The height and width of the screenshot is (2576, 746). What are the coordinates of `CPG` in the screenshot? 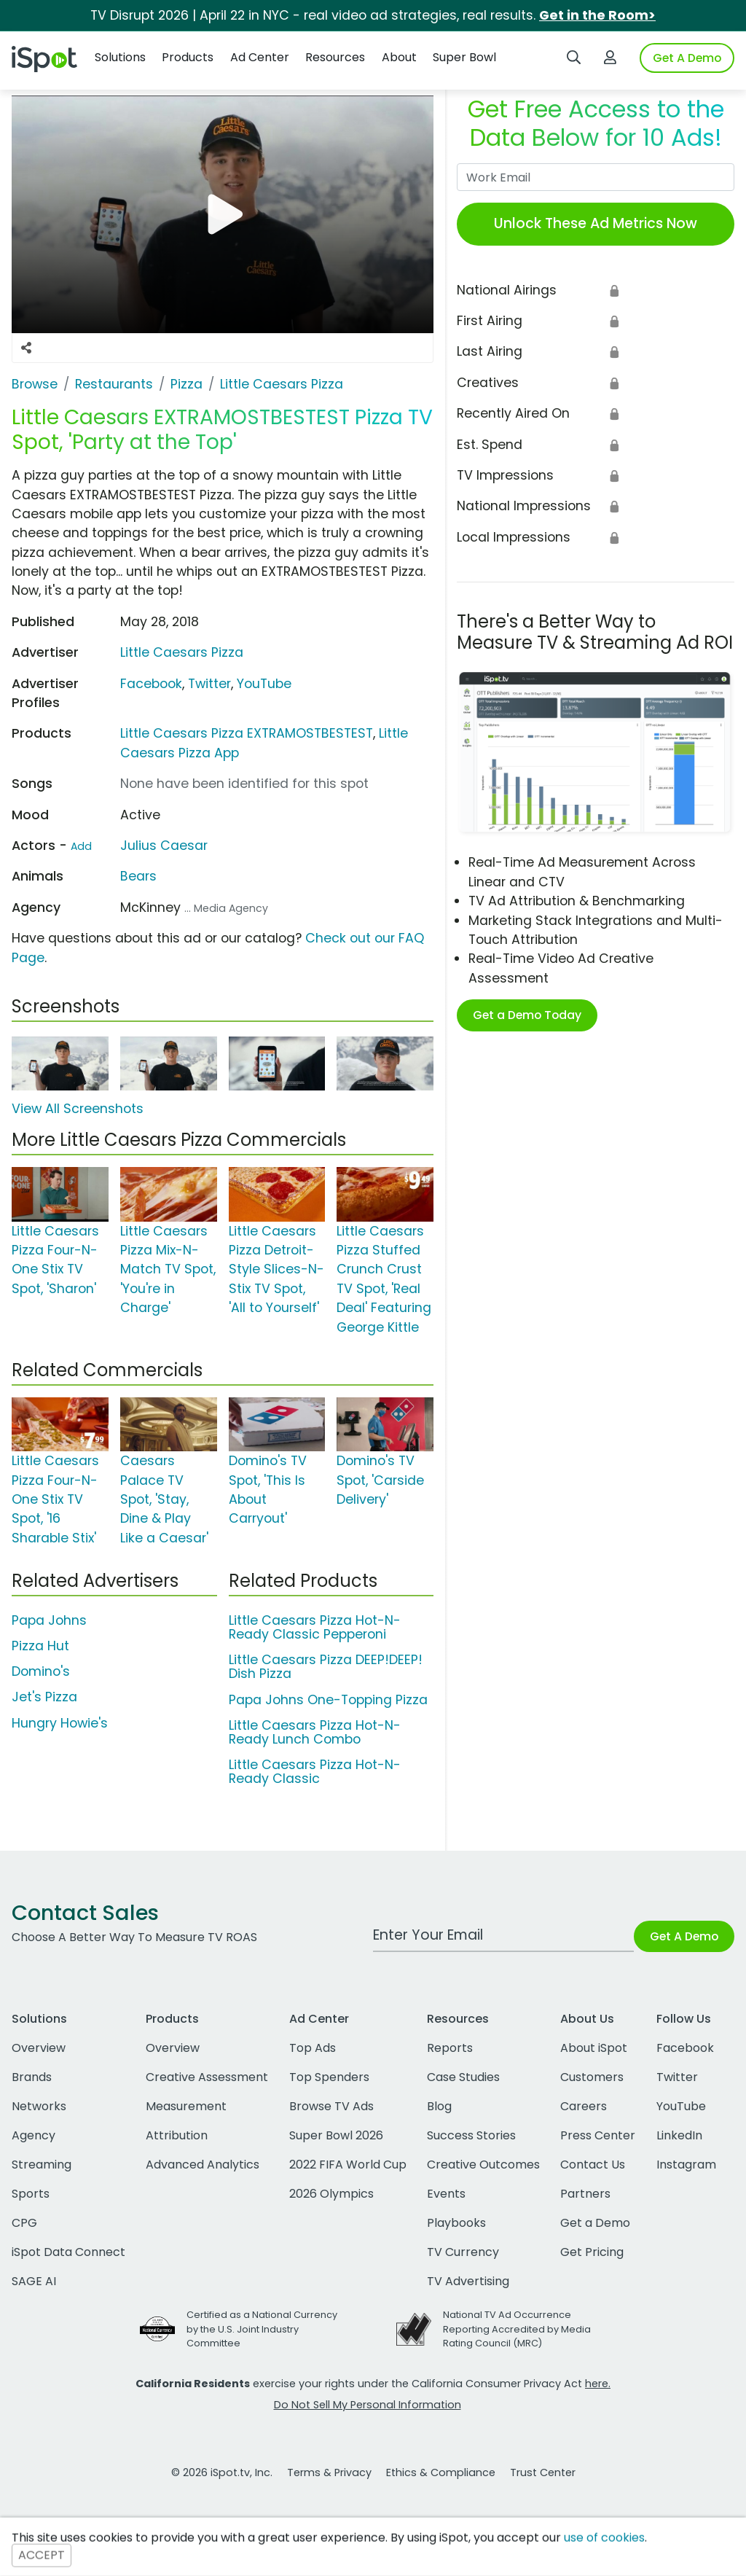 It's located at (24, 2222).